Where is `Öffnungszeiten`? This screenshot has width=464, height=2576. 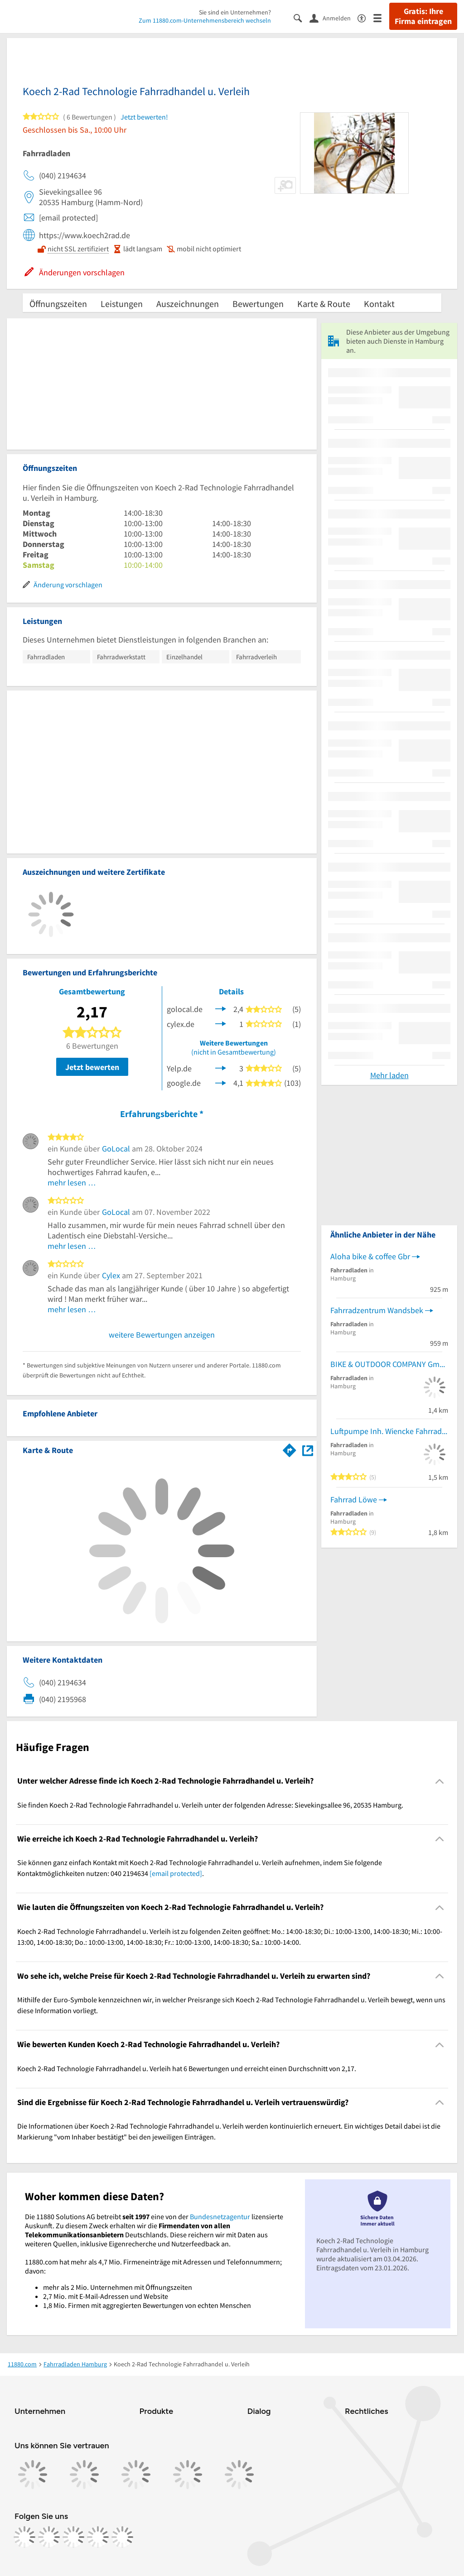
Öffnungszeiten is located at coordinates (58, 303).